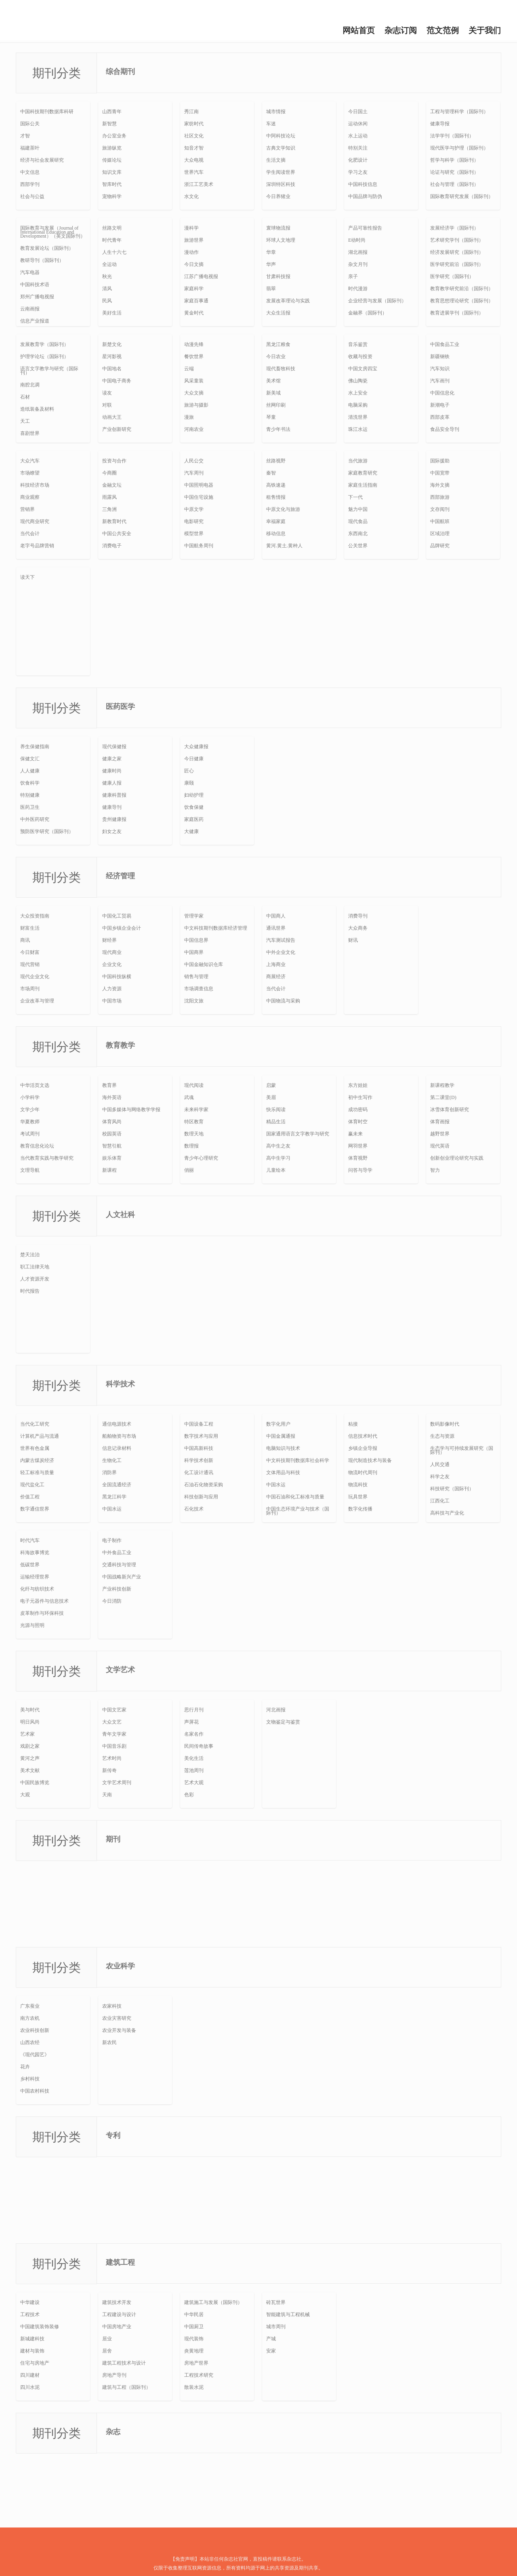 This screenshot has height=2576, width=517. Describe the element at coordinates (198, 1460) in the screenshot. I see `科学技术创新` at that location.